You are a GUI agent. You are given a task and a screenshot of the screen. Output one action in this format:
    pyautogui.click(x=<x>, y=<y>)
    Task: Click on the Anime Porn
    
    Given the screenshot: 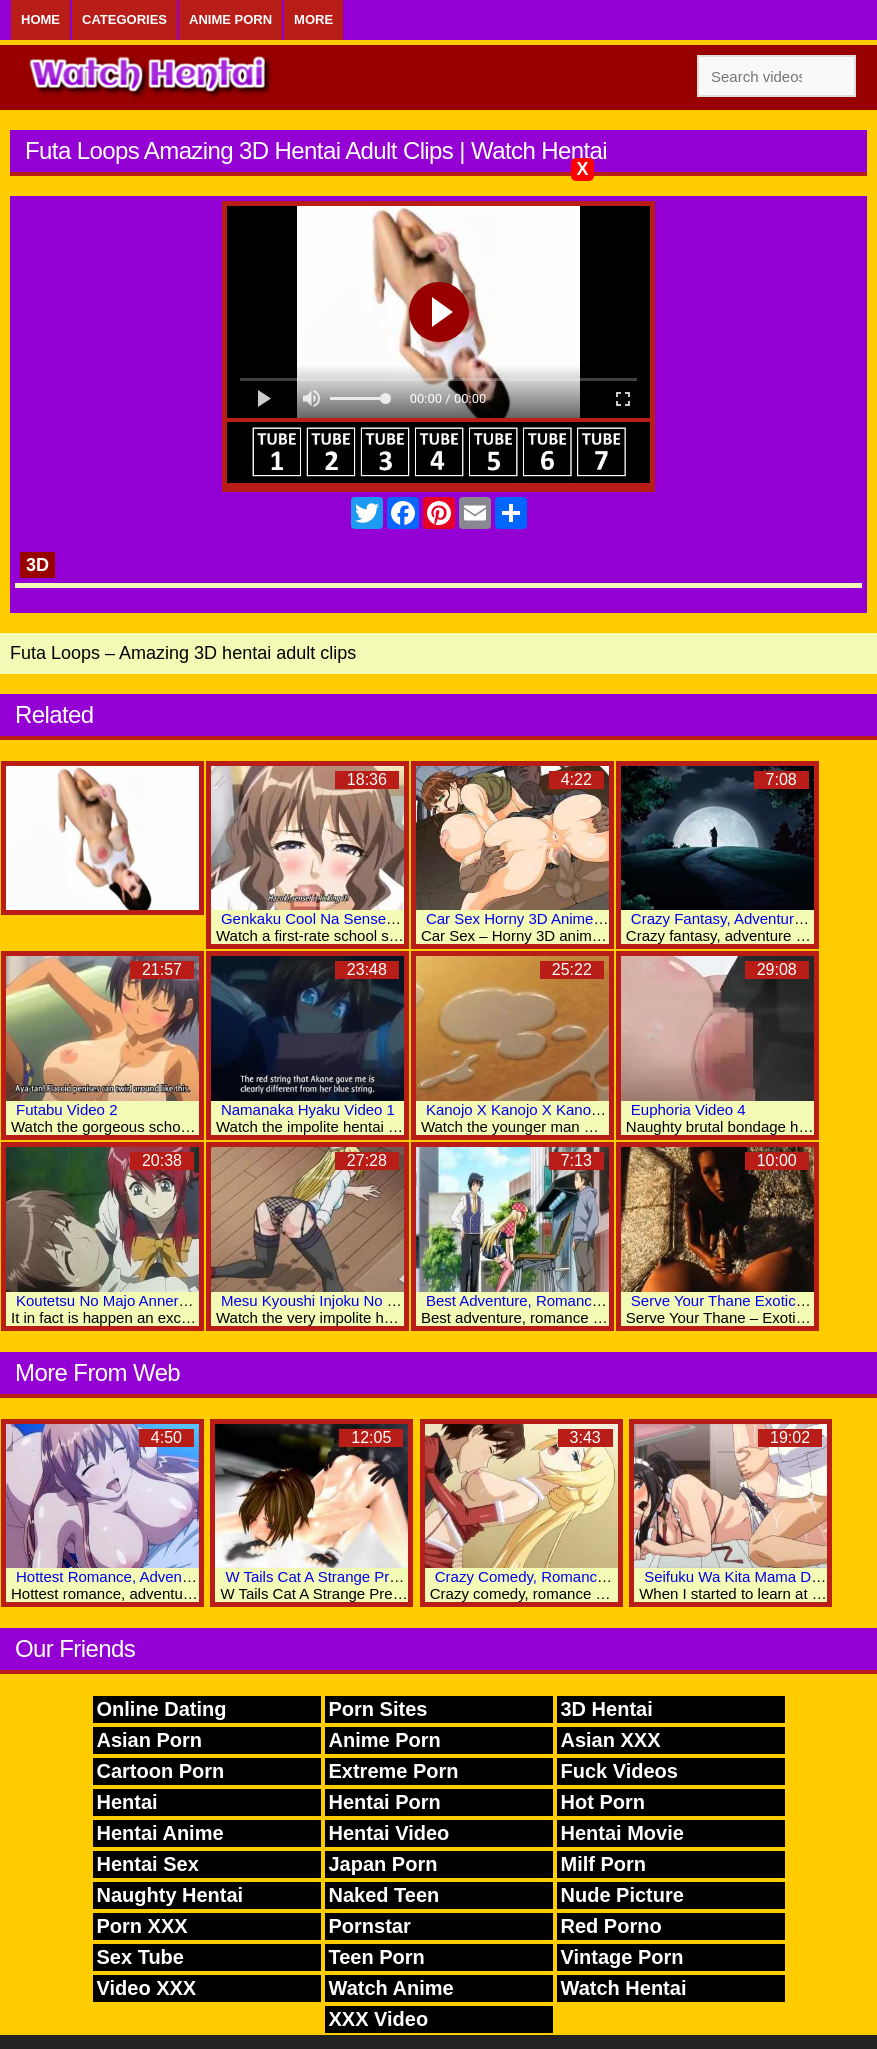 What is the action you would take?
    pyautogui.click(x=230, y=19)
    